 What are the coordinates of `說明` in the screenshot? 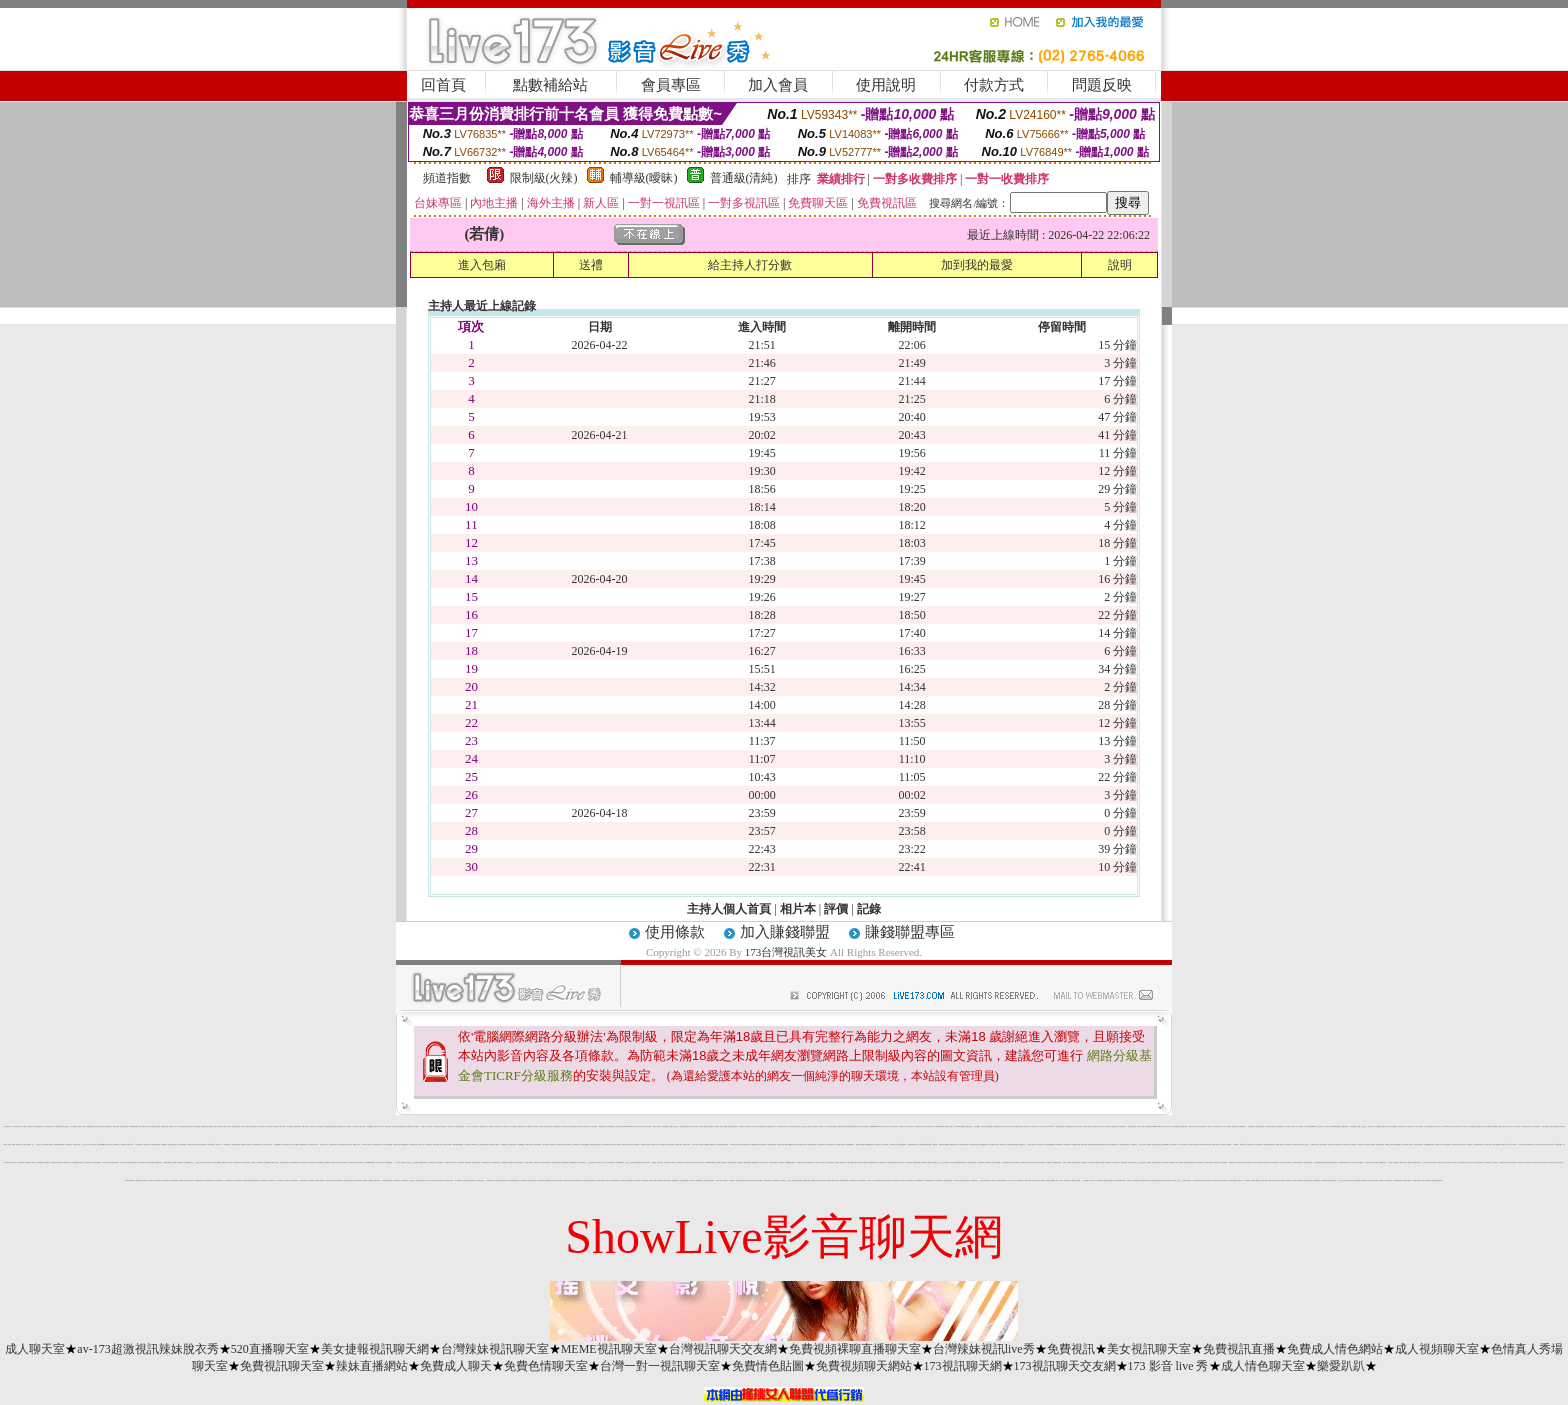 It's located at (1120, 265).